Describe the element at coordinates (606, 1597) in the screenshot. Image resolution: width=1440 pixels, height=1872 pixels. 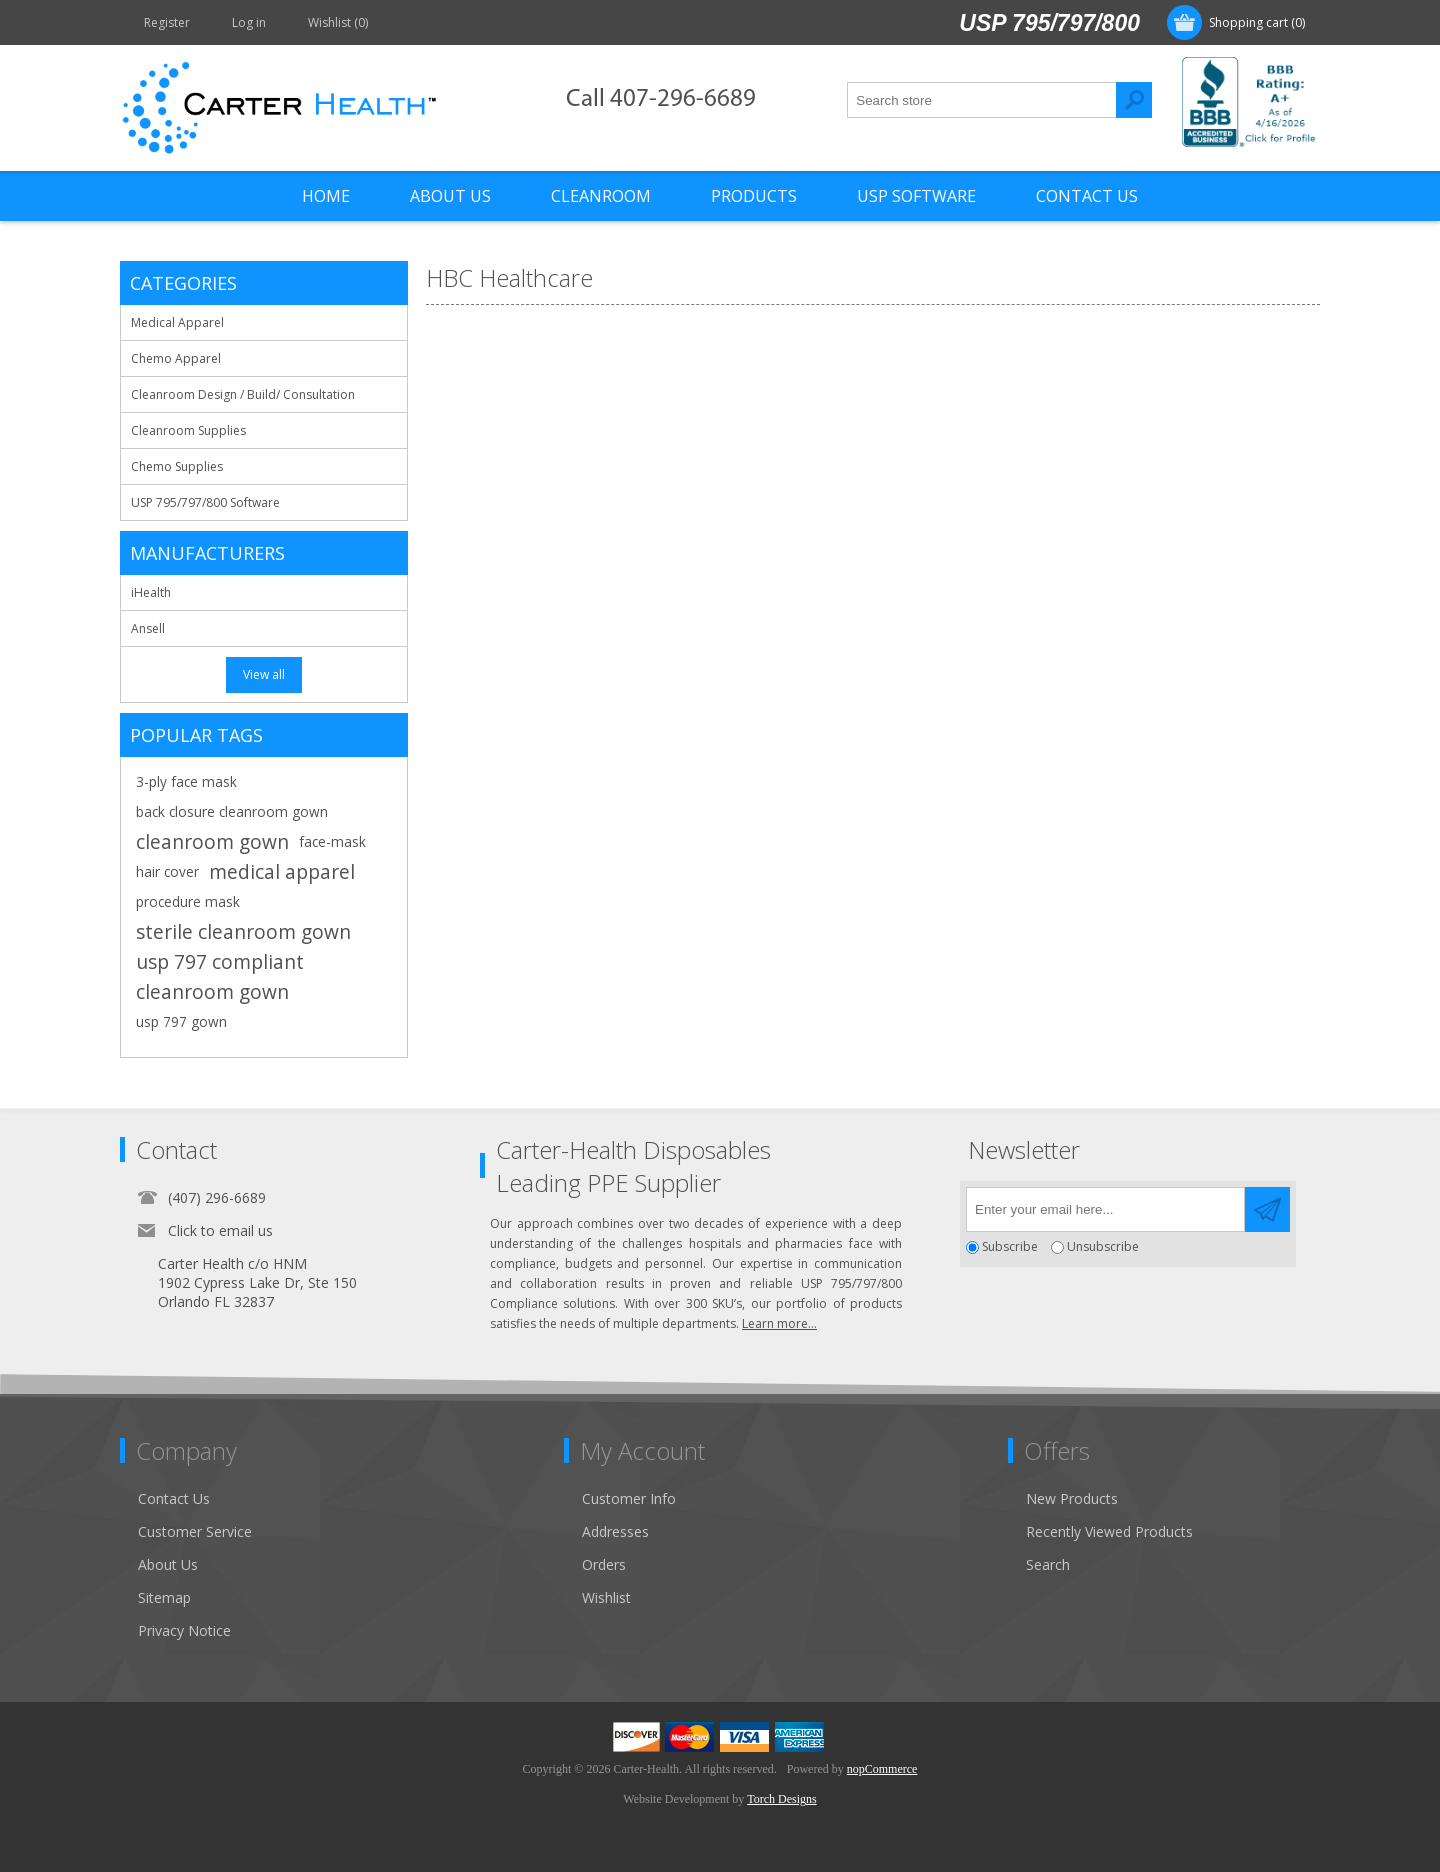
I see `Wishlist` at that location.